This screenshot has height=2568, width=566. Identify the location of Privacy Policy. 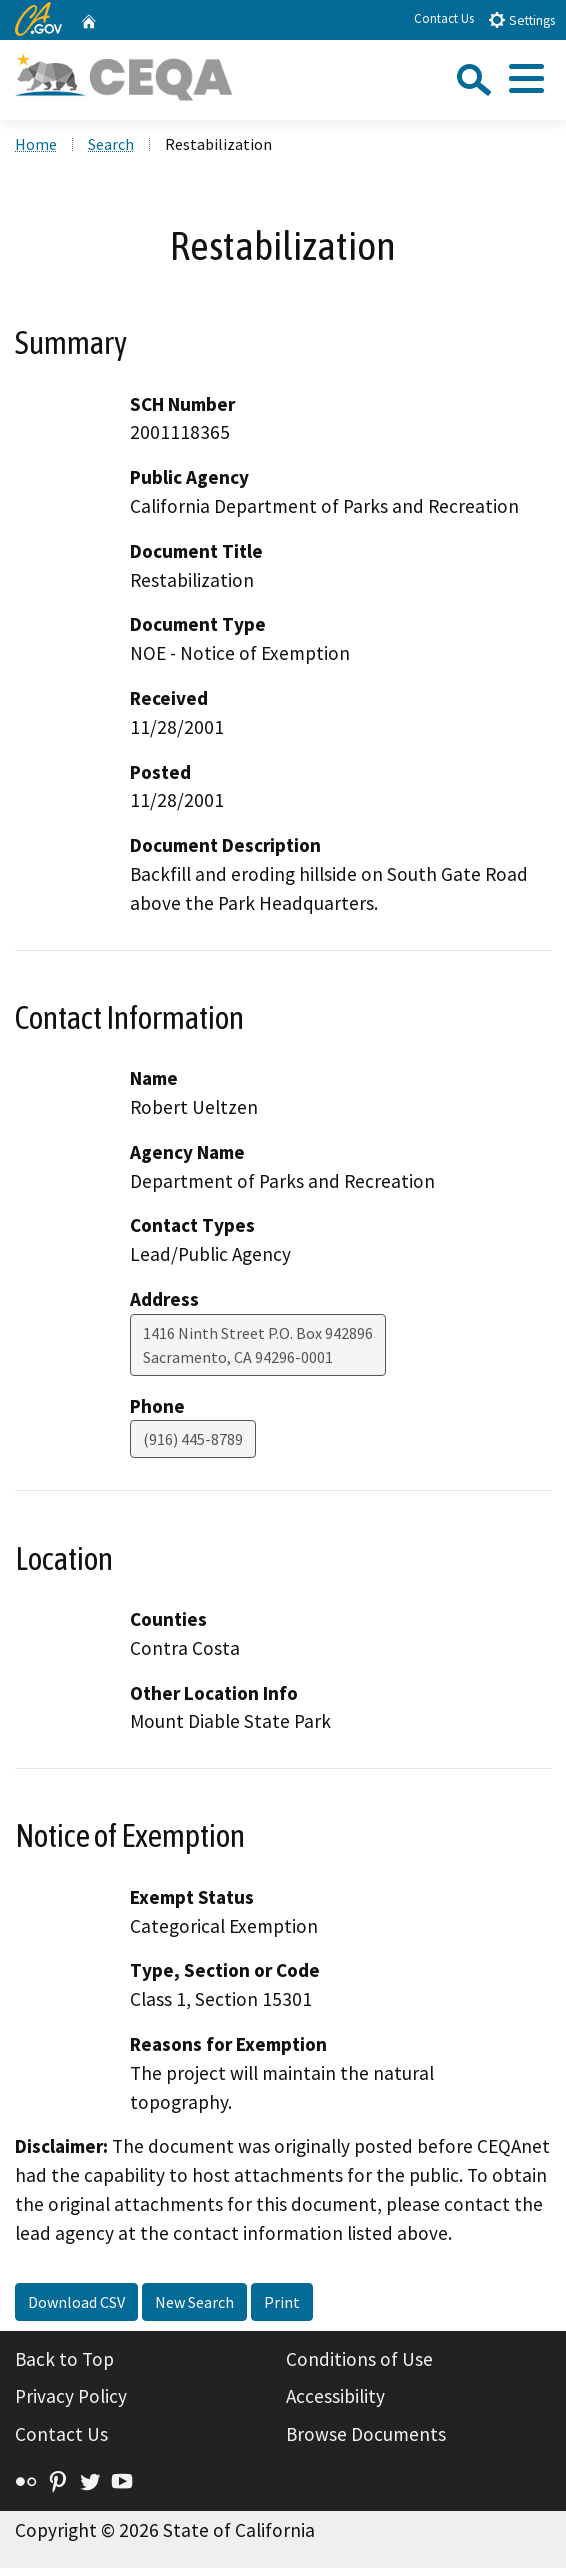
(71, 2396).